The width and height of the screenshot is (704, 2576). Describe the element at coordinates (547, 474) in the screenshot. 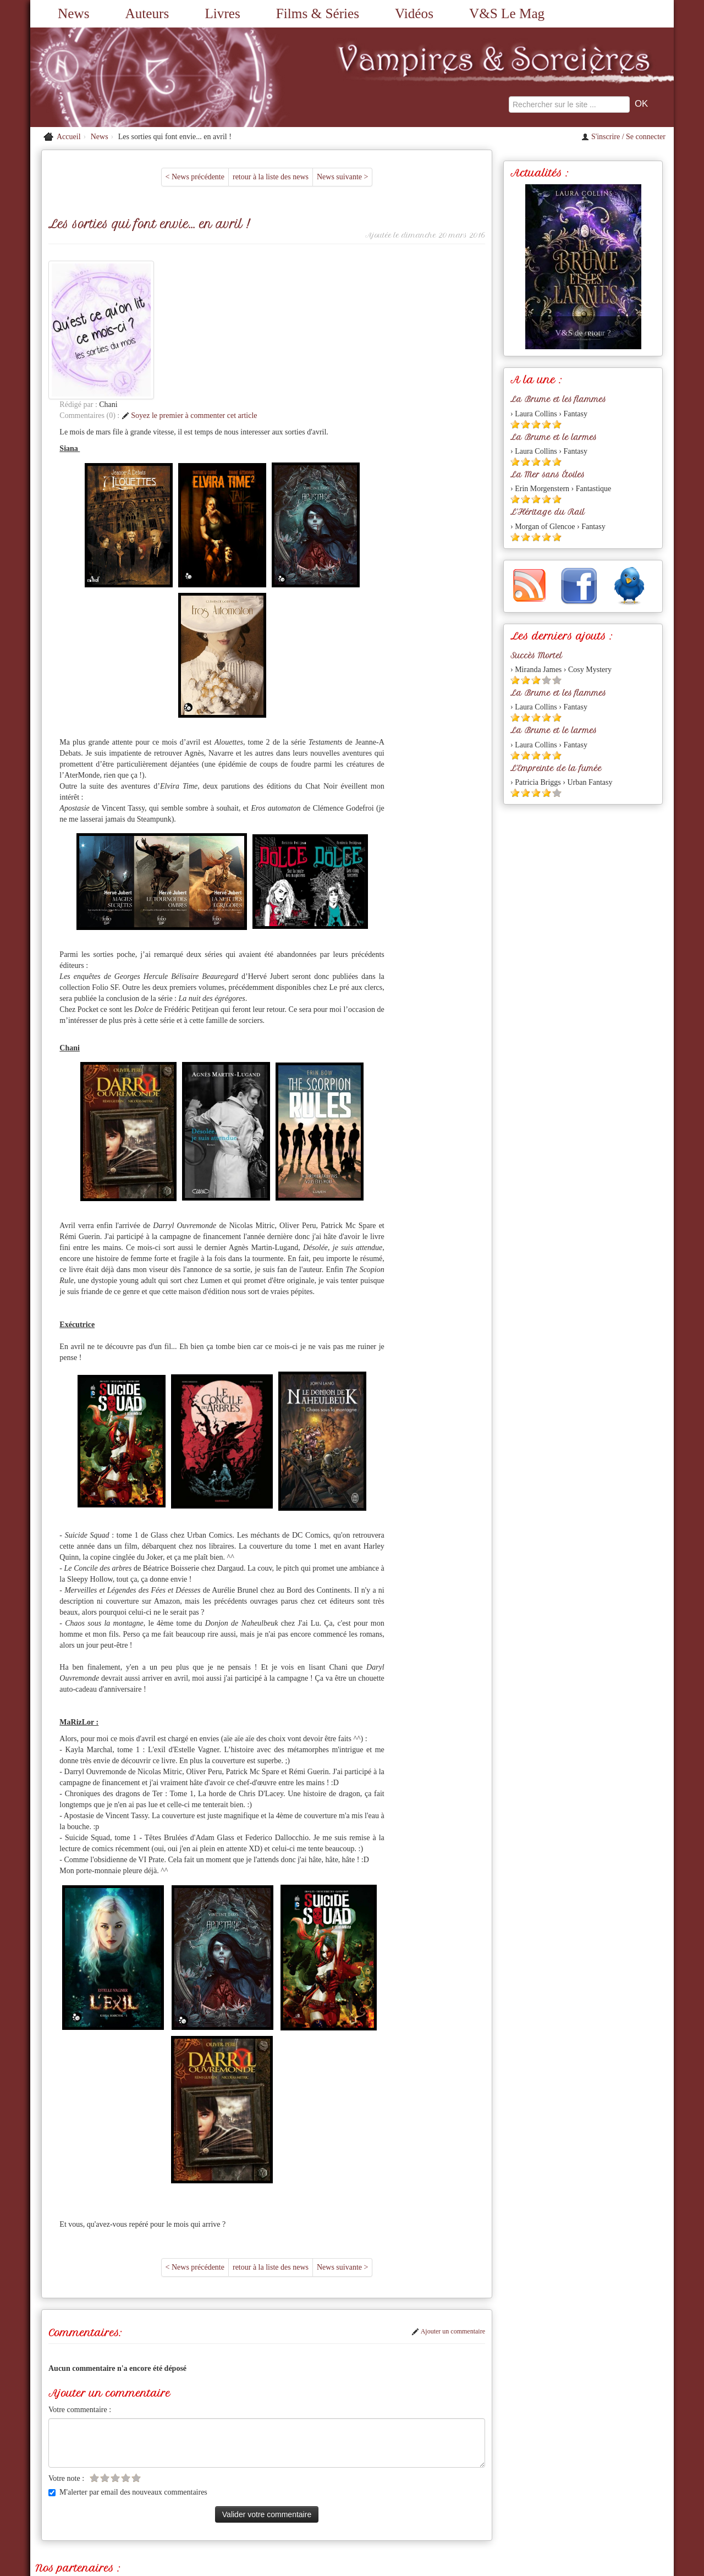

I see `La Mer sans Étoiles` at that location.